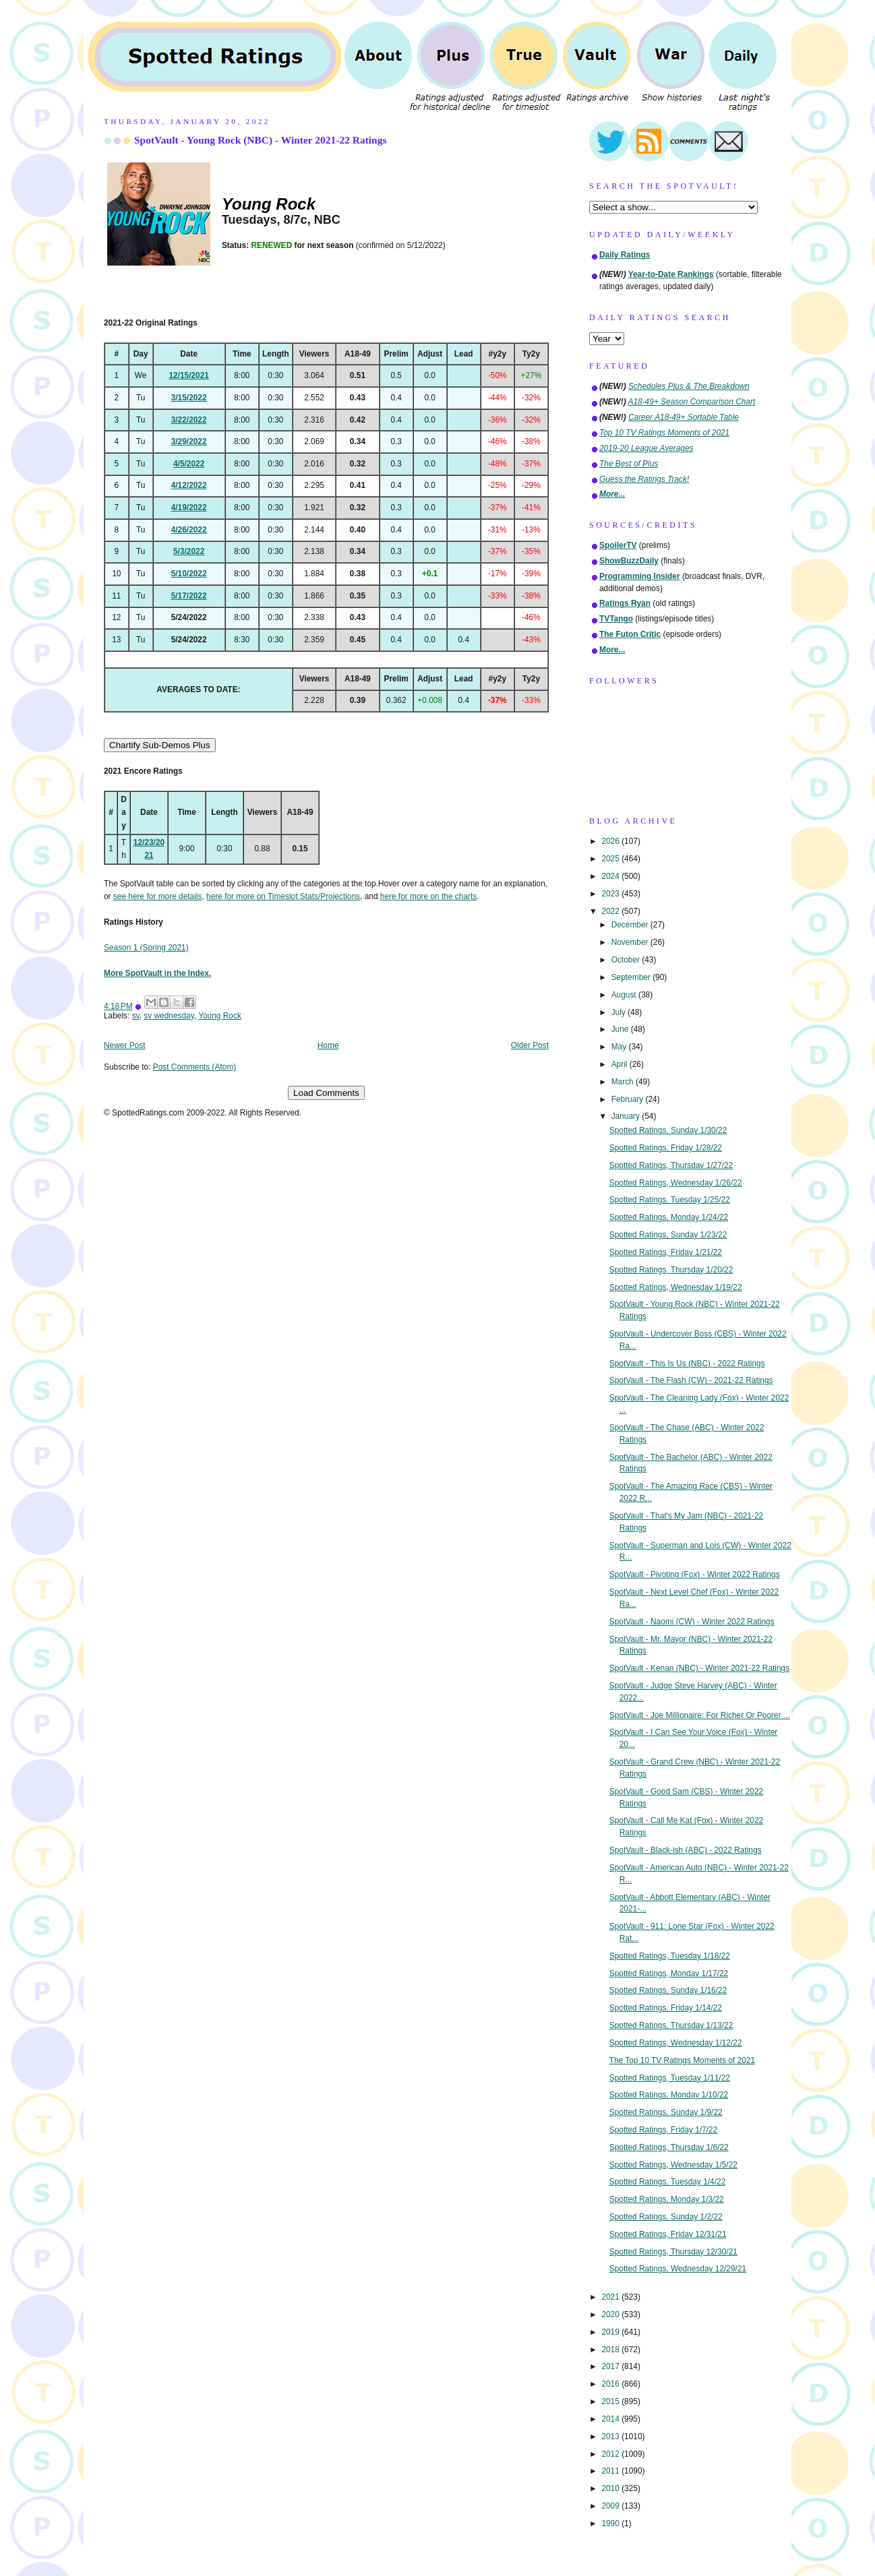 This screenshot has width=875, height=2576. Describe the element at coordinates (665, 1148) in the screenshot. I see `Spotted Ratings, Friday 1/28/22` at that location.